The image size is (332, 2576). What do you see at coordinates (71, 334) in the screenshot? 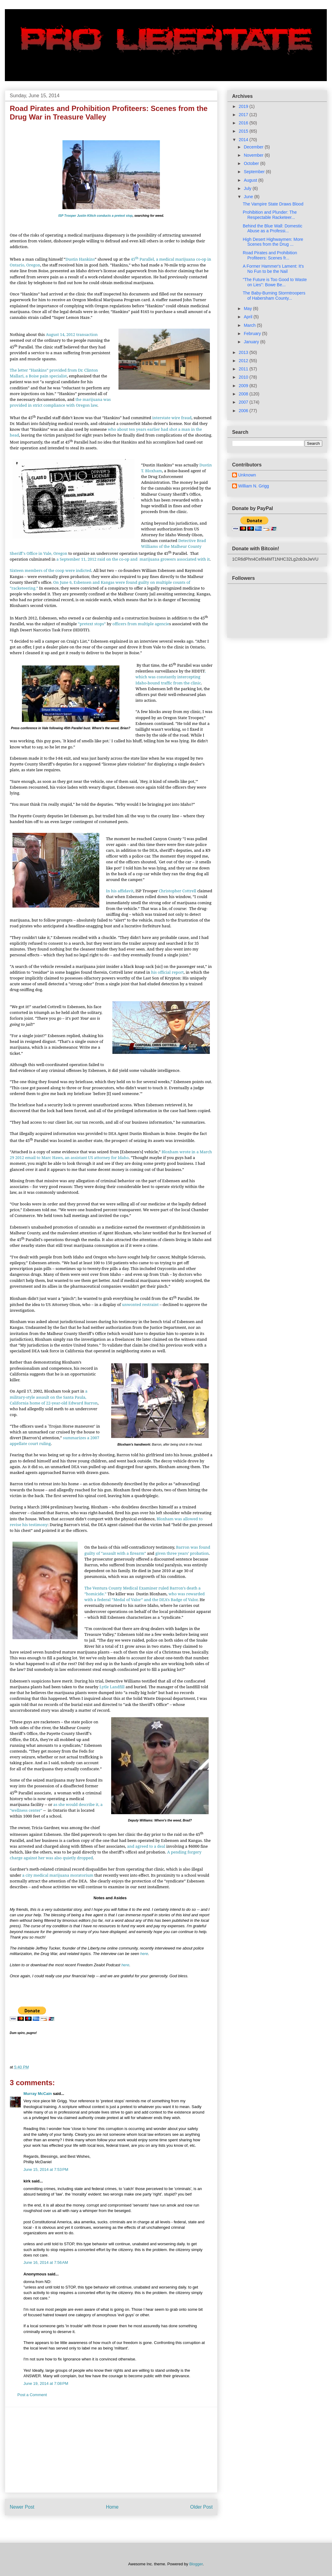
I see `August 14, 2012 transaction` at bounding box center [71, 334].